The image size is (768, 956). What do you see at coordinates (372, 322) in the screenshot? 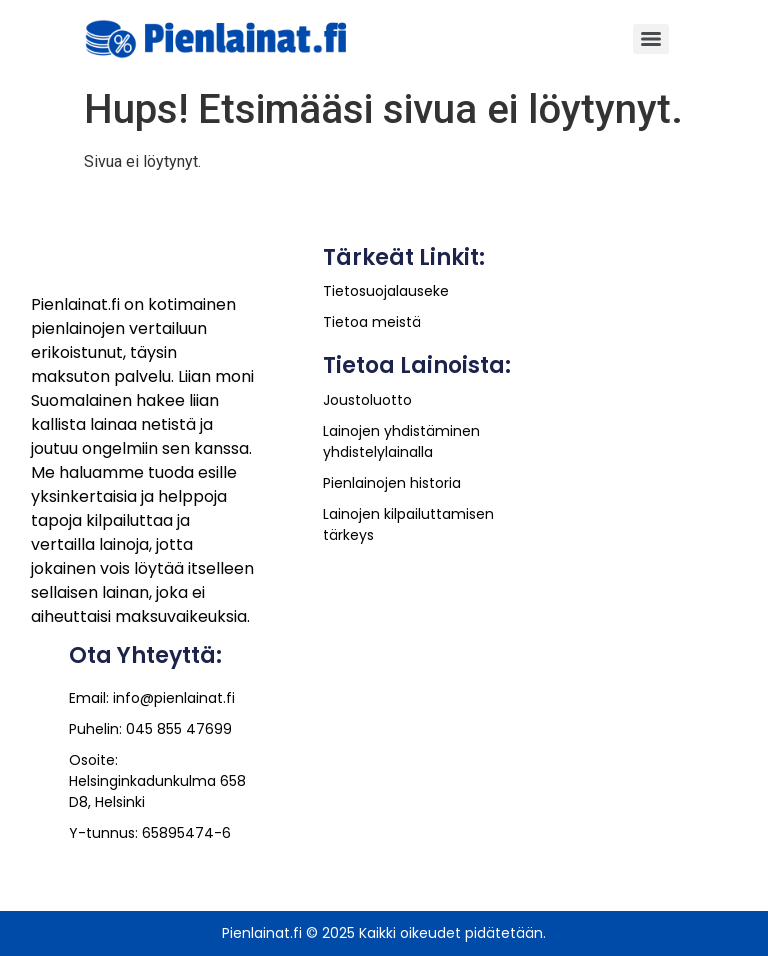
I see `Tietoa meistä` at bounding box center [372, 322].